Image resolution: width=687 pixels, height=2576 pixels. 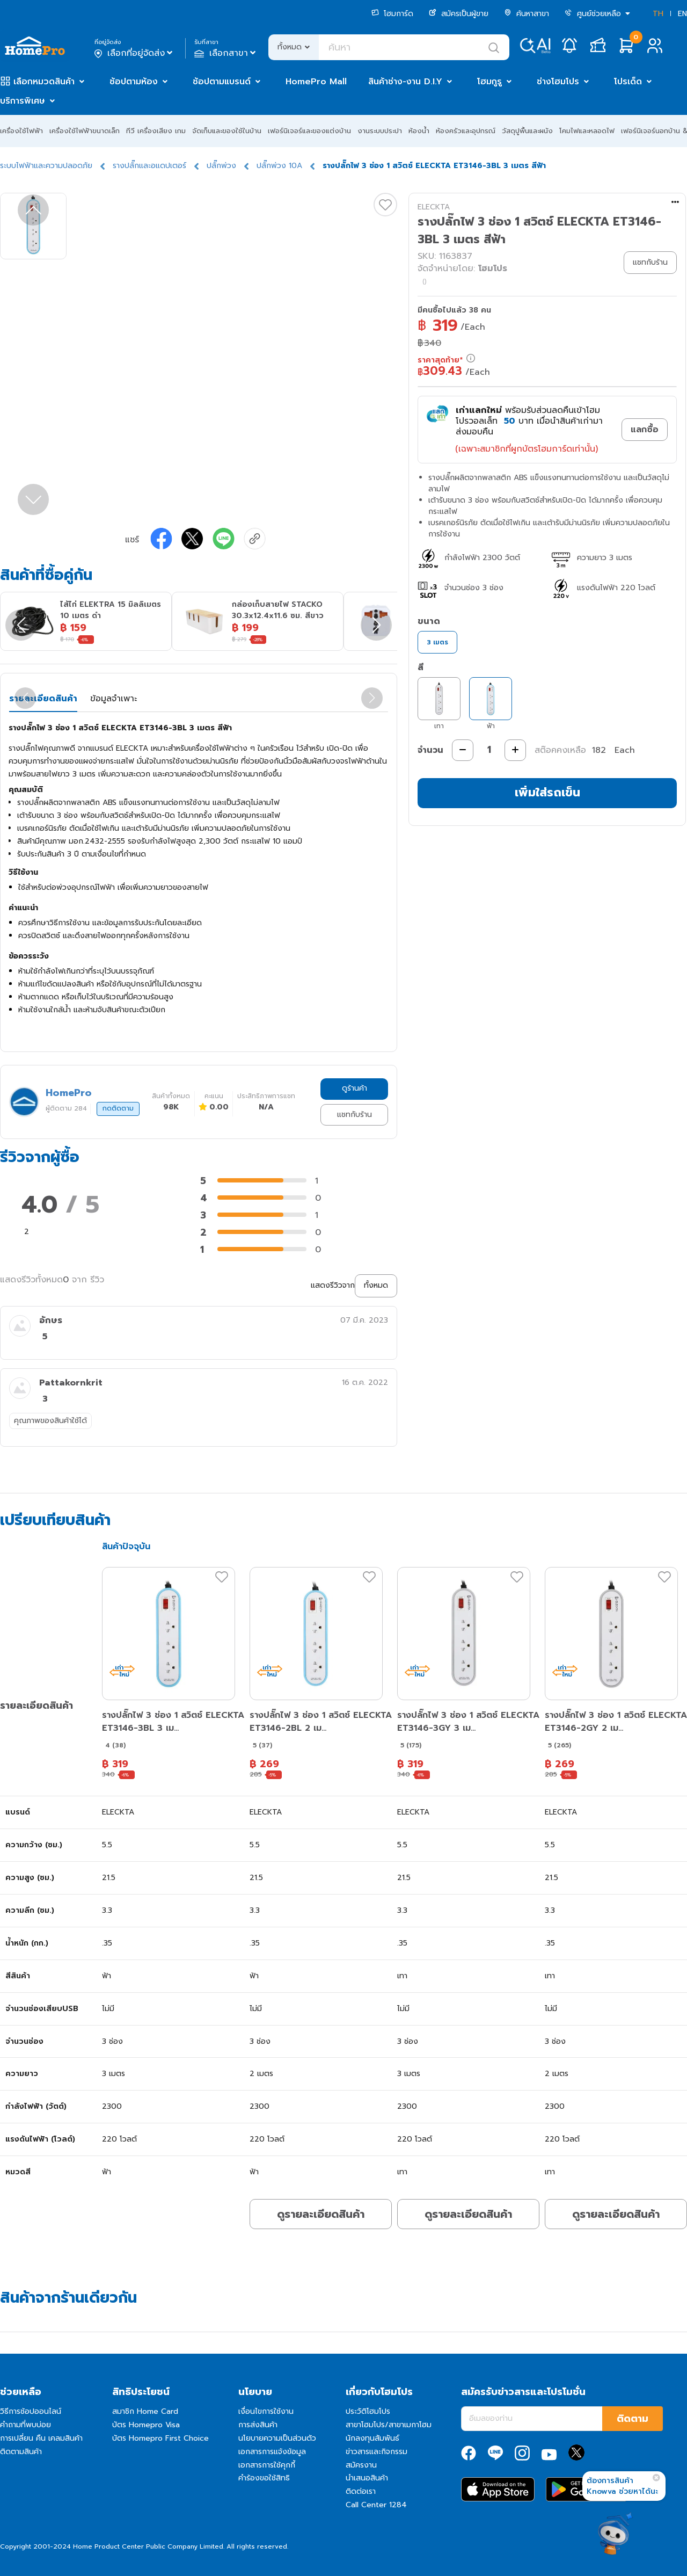 What do you see at coordinates (277, 2438) in the screenshot?
I see `นโยบายความเป็นส่วนตัว` at bounding box center [277, 2438].